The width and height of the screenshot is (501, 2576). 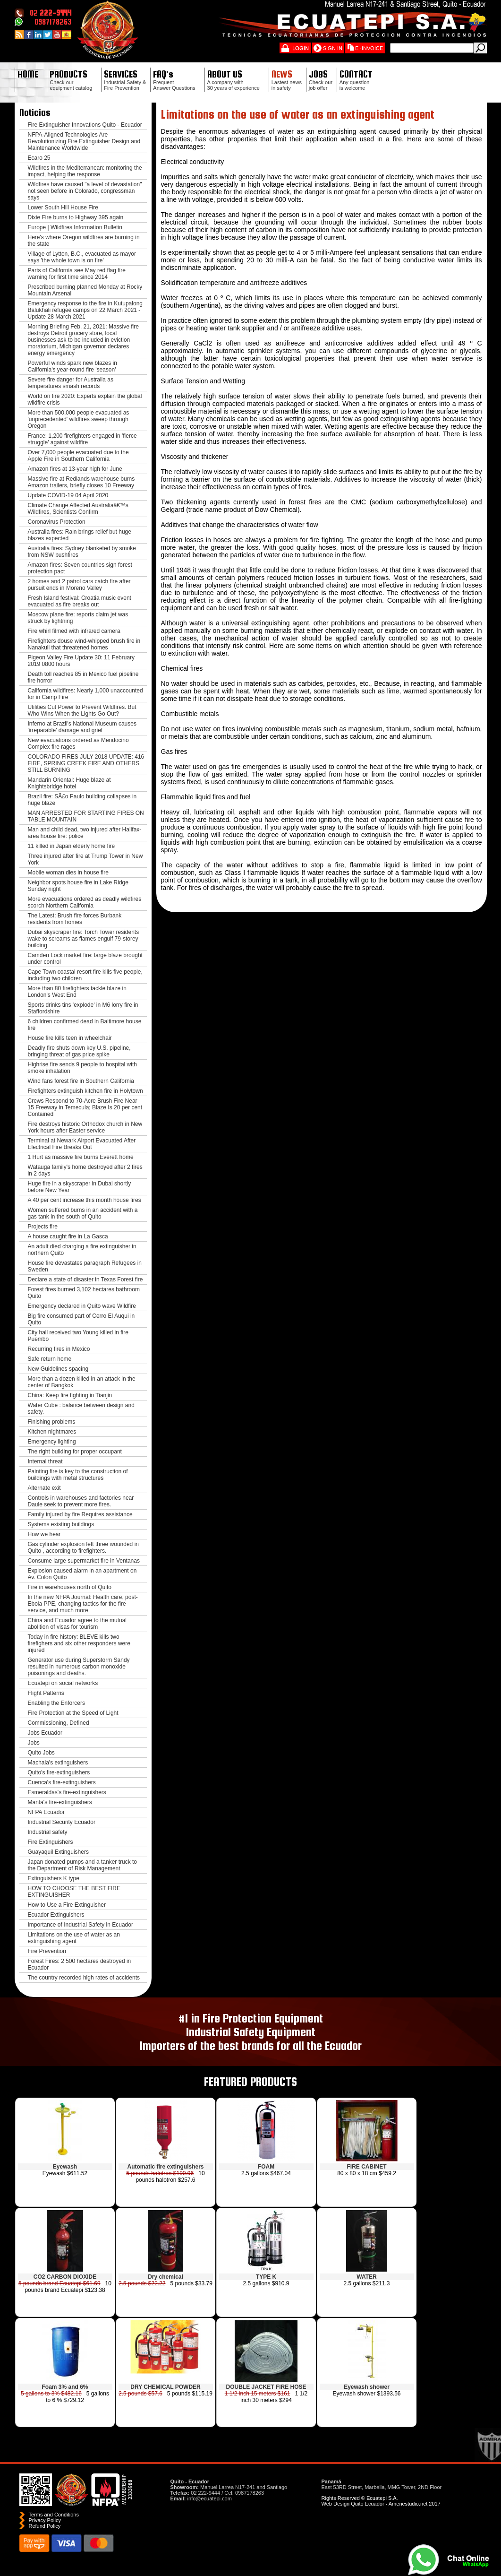 What do you see at coordinates (85, 902) in the screenshot?
I see `More evacuations ordered as deadly wildfires scorch Northern California` at bounding box center [85, 902].